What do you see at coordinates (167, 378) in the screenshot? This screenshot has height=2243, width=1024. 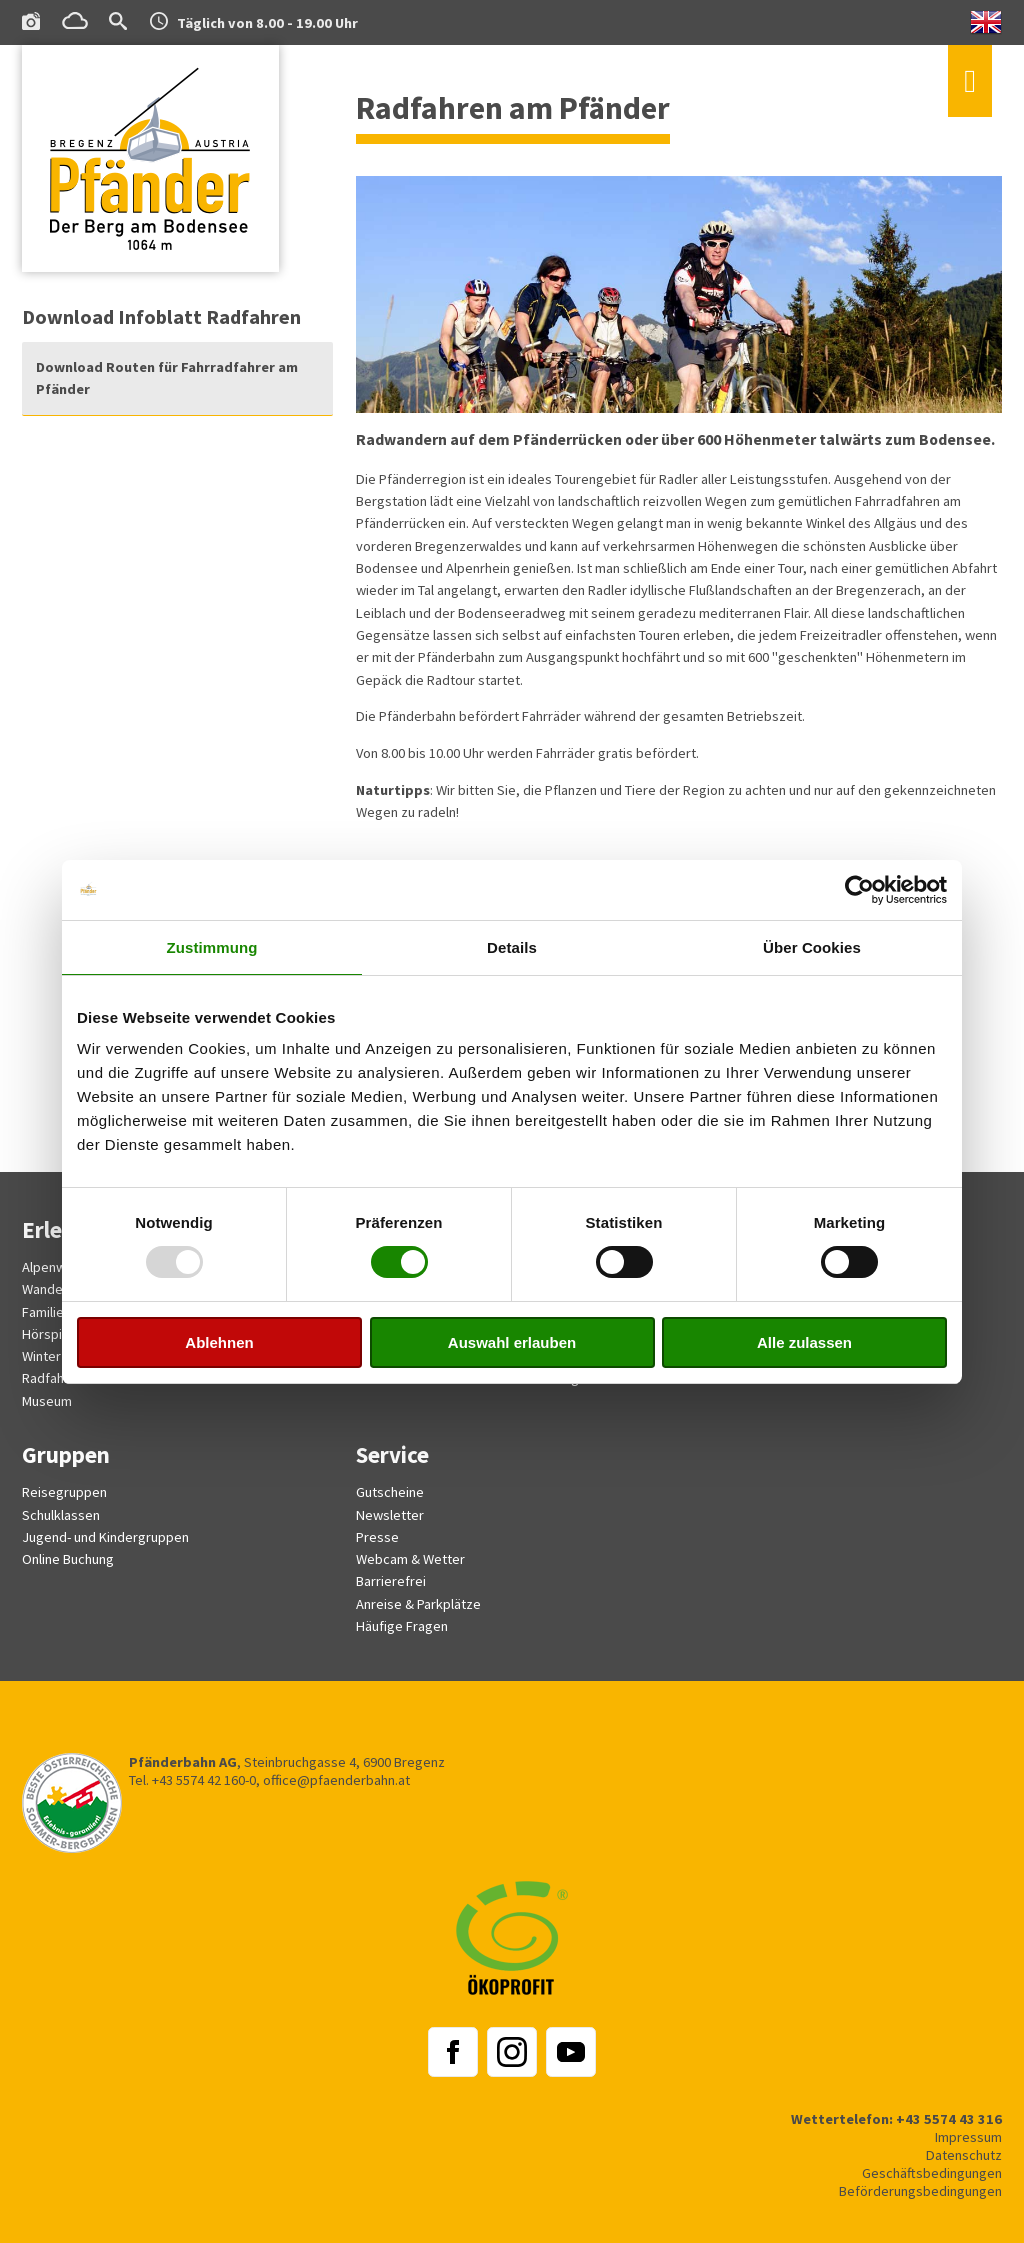 I see `Download Routen für Fahrradfahrer am Pfänder` at bounding box center [167, 378].